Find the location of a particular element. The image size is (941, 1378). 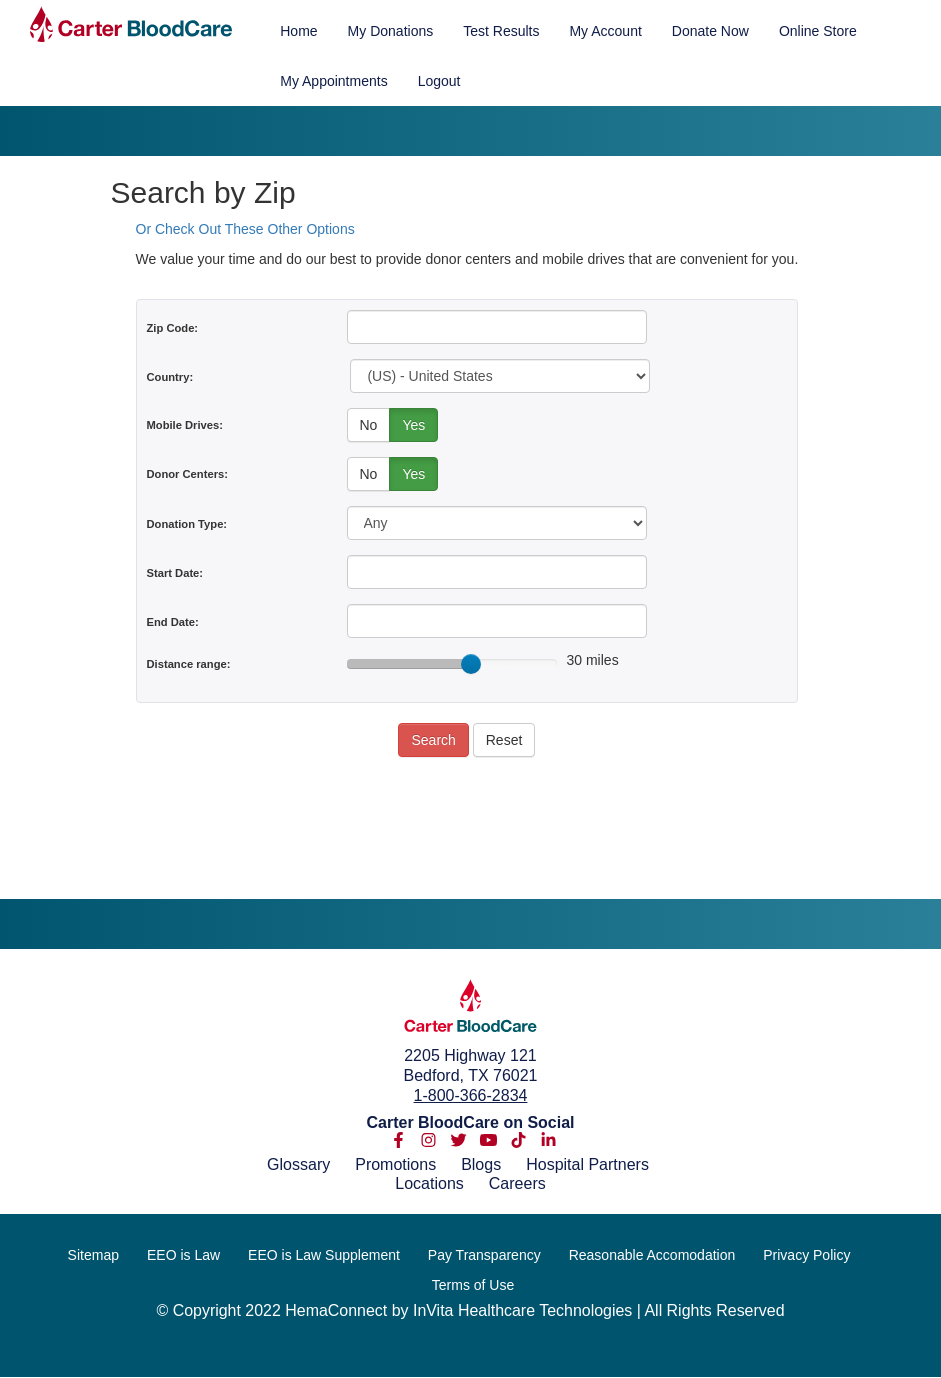

EEO is Law is located at coordinates (183, 1255).